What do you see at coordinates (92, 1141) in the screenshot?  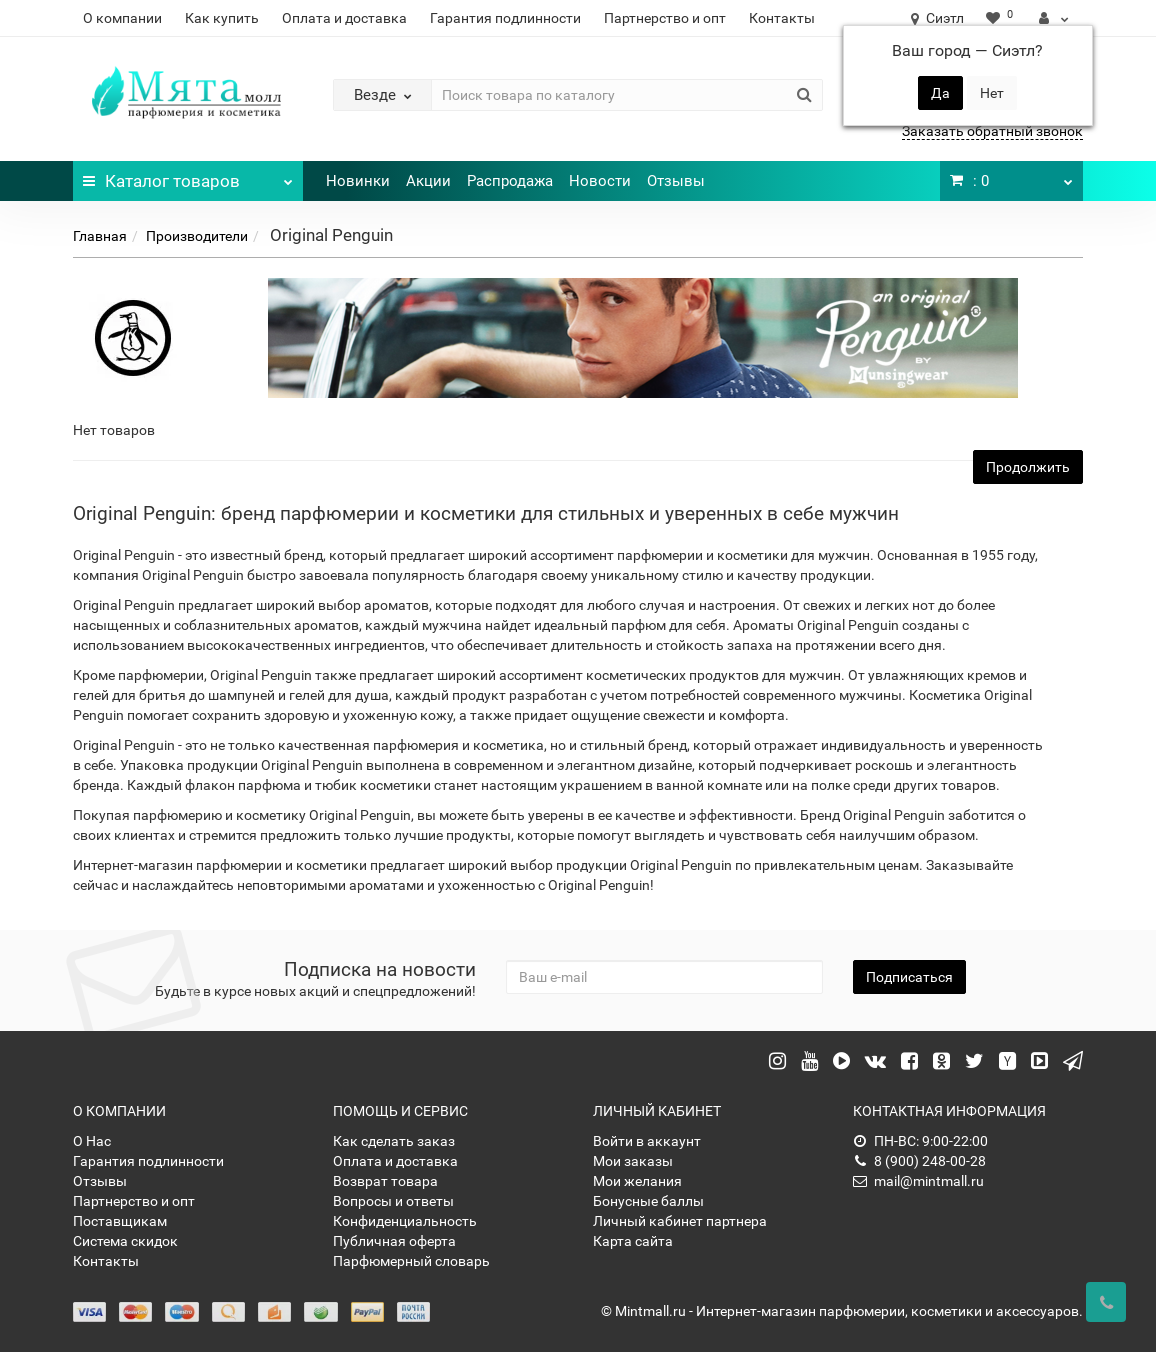 I see `О Нас` at bounding box center [92, 1141].